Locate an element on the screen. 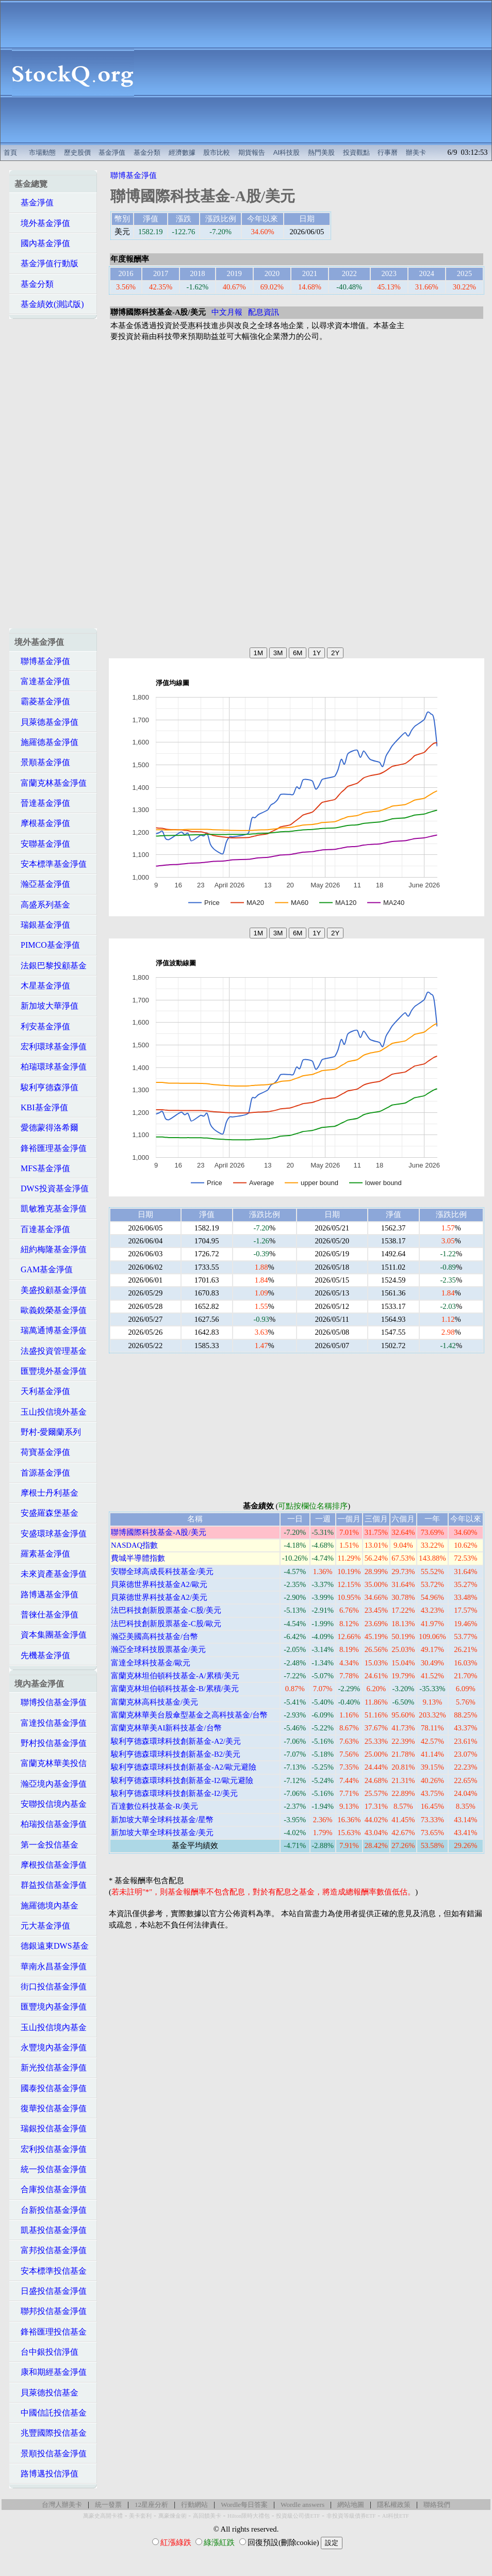 Image resolution: width=492 pixels, height=2576 pixels. 安本標準投信基金 is located at coordinates (50, 2270).